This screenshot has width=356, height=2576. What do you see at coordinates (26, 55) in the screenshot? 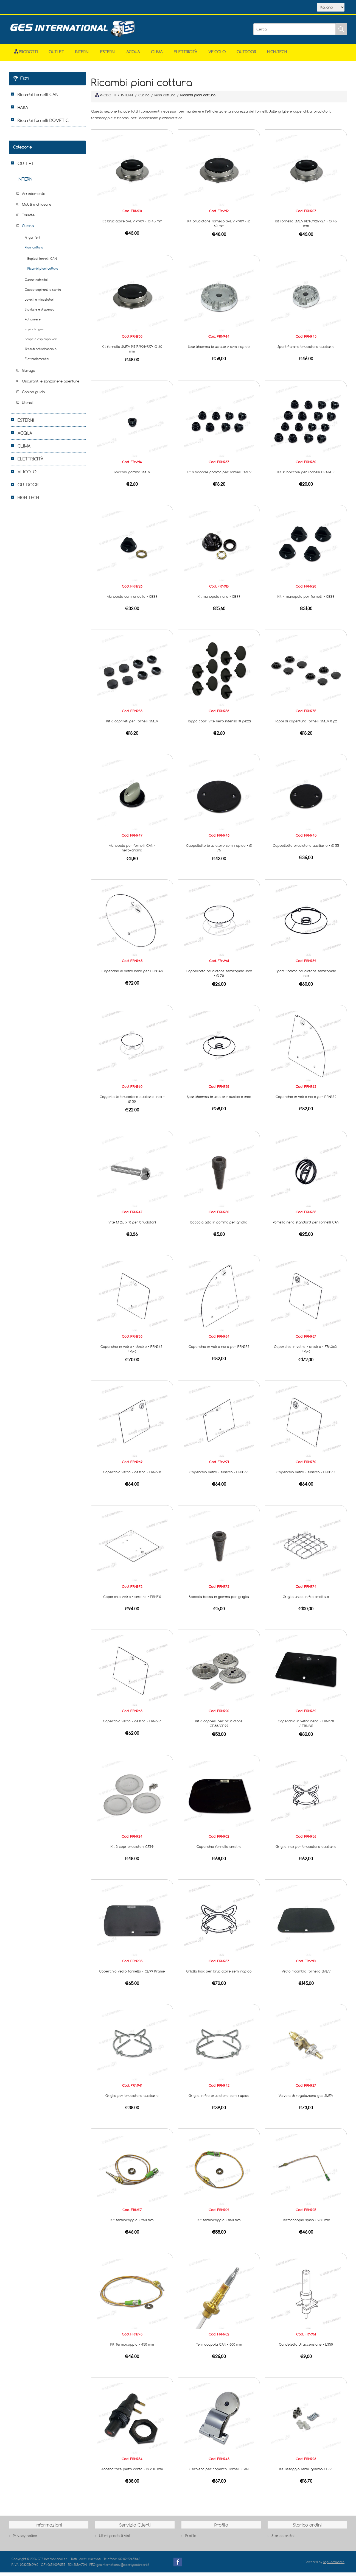
I see `Prodotti` at bounding box center [26, 55].